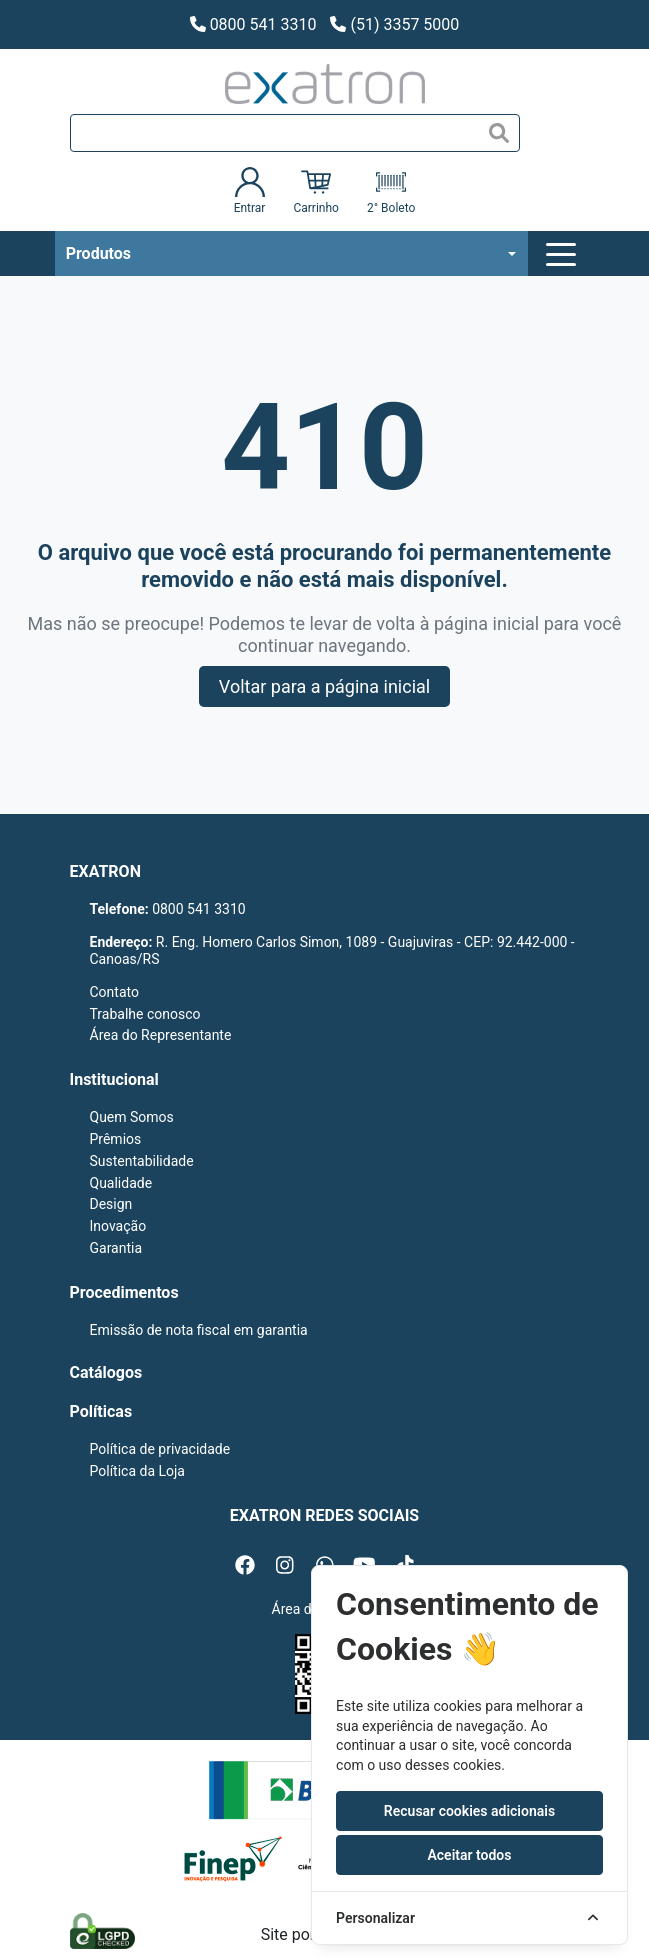 Image resolution: width=649 pixels, height=1959 pixels. Describe the element at coordinates (160, 1449) in the screenshot. I see `Política de privacidade` at that location.